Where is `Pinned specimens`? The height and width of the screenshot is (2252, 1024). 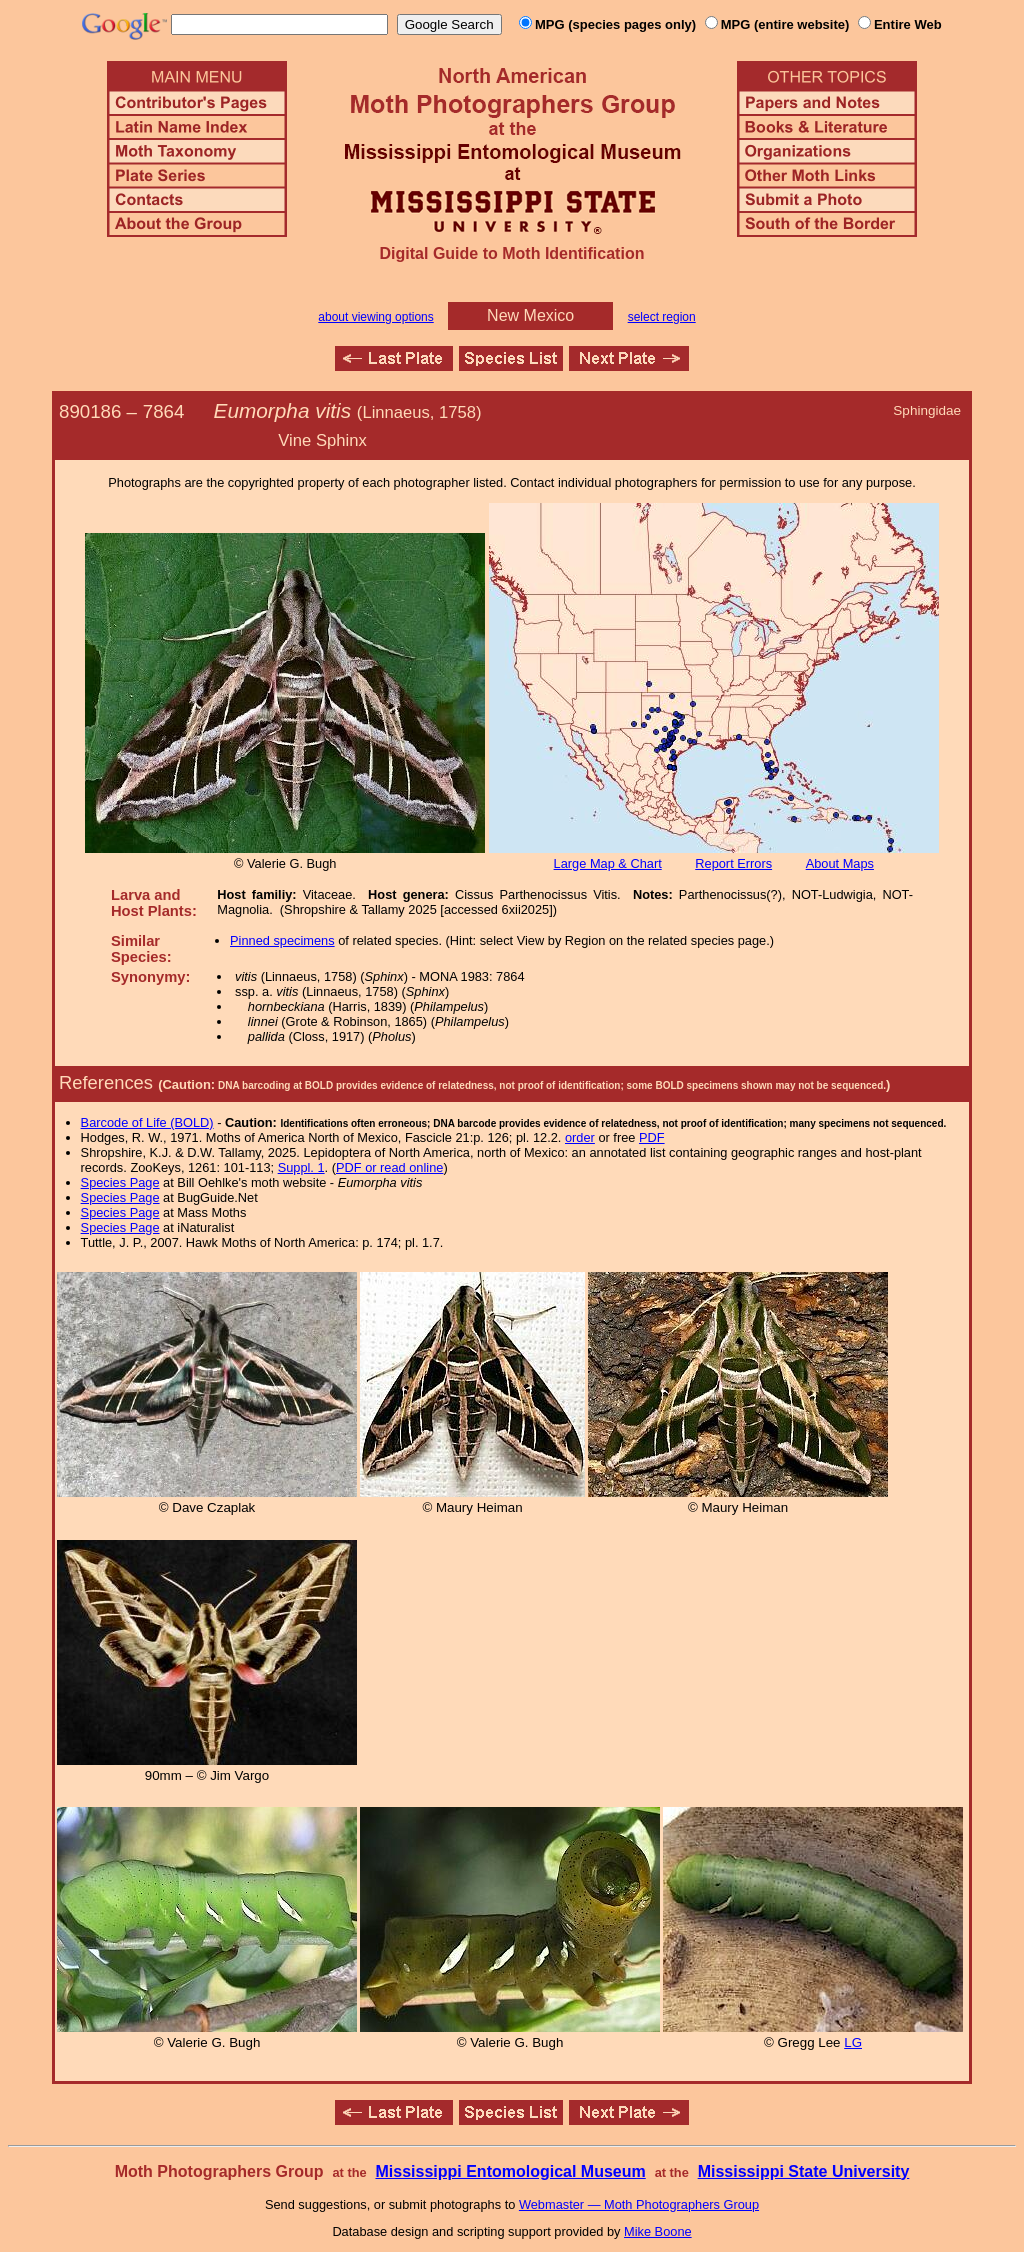
Pinned specimens is located at coordinates (282, 940).